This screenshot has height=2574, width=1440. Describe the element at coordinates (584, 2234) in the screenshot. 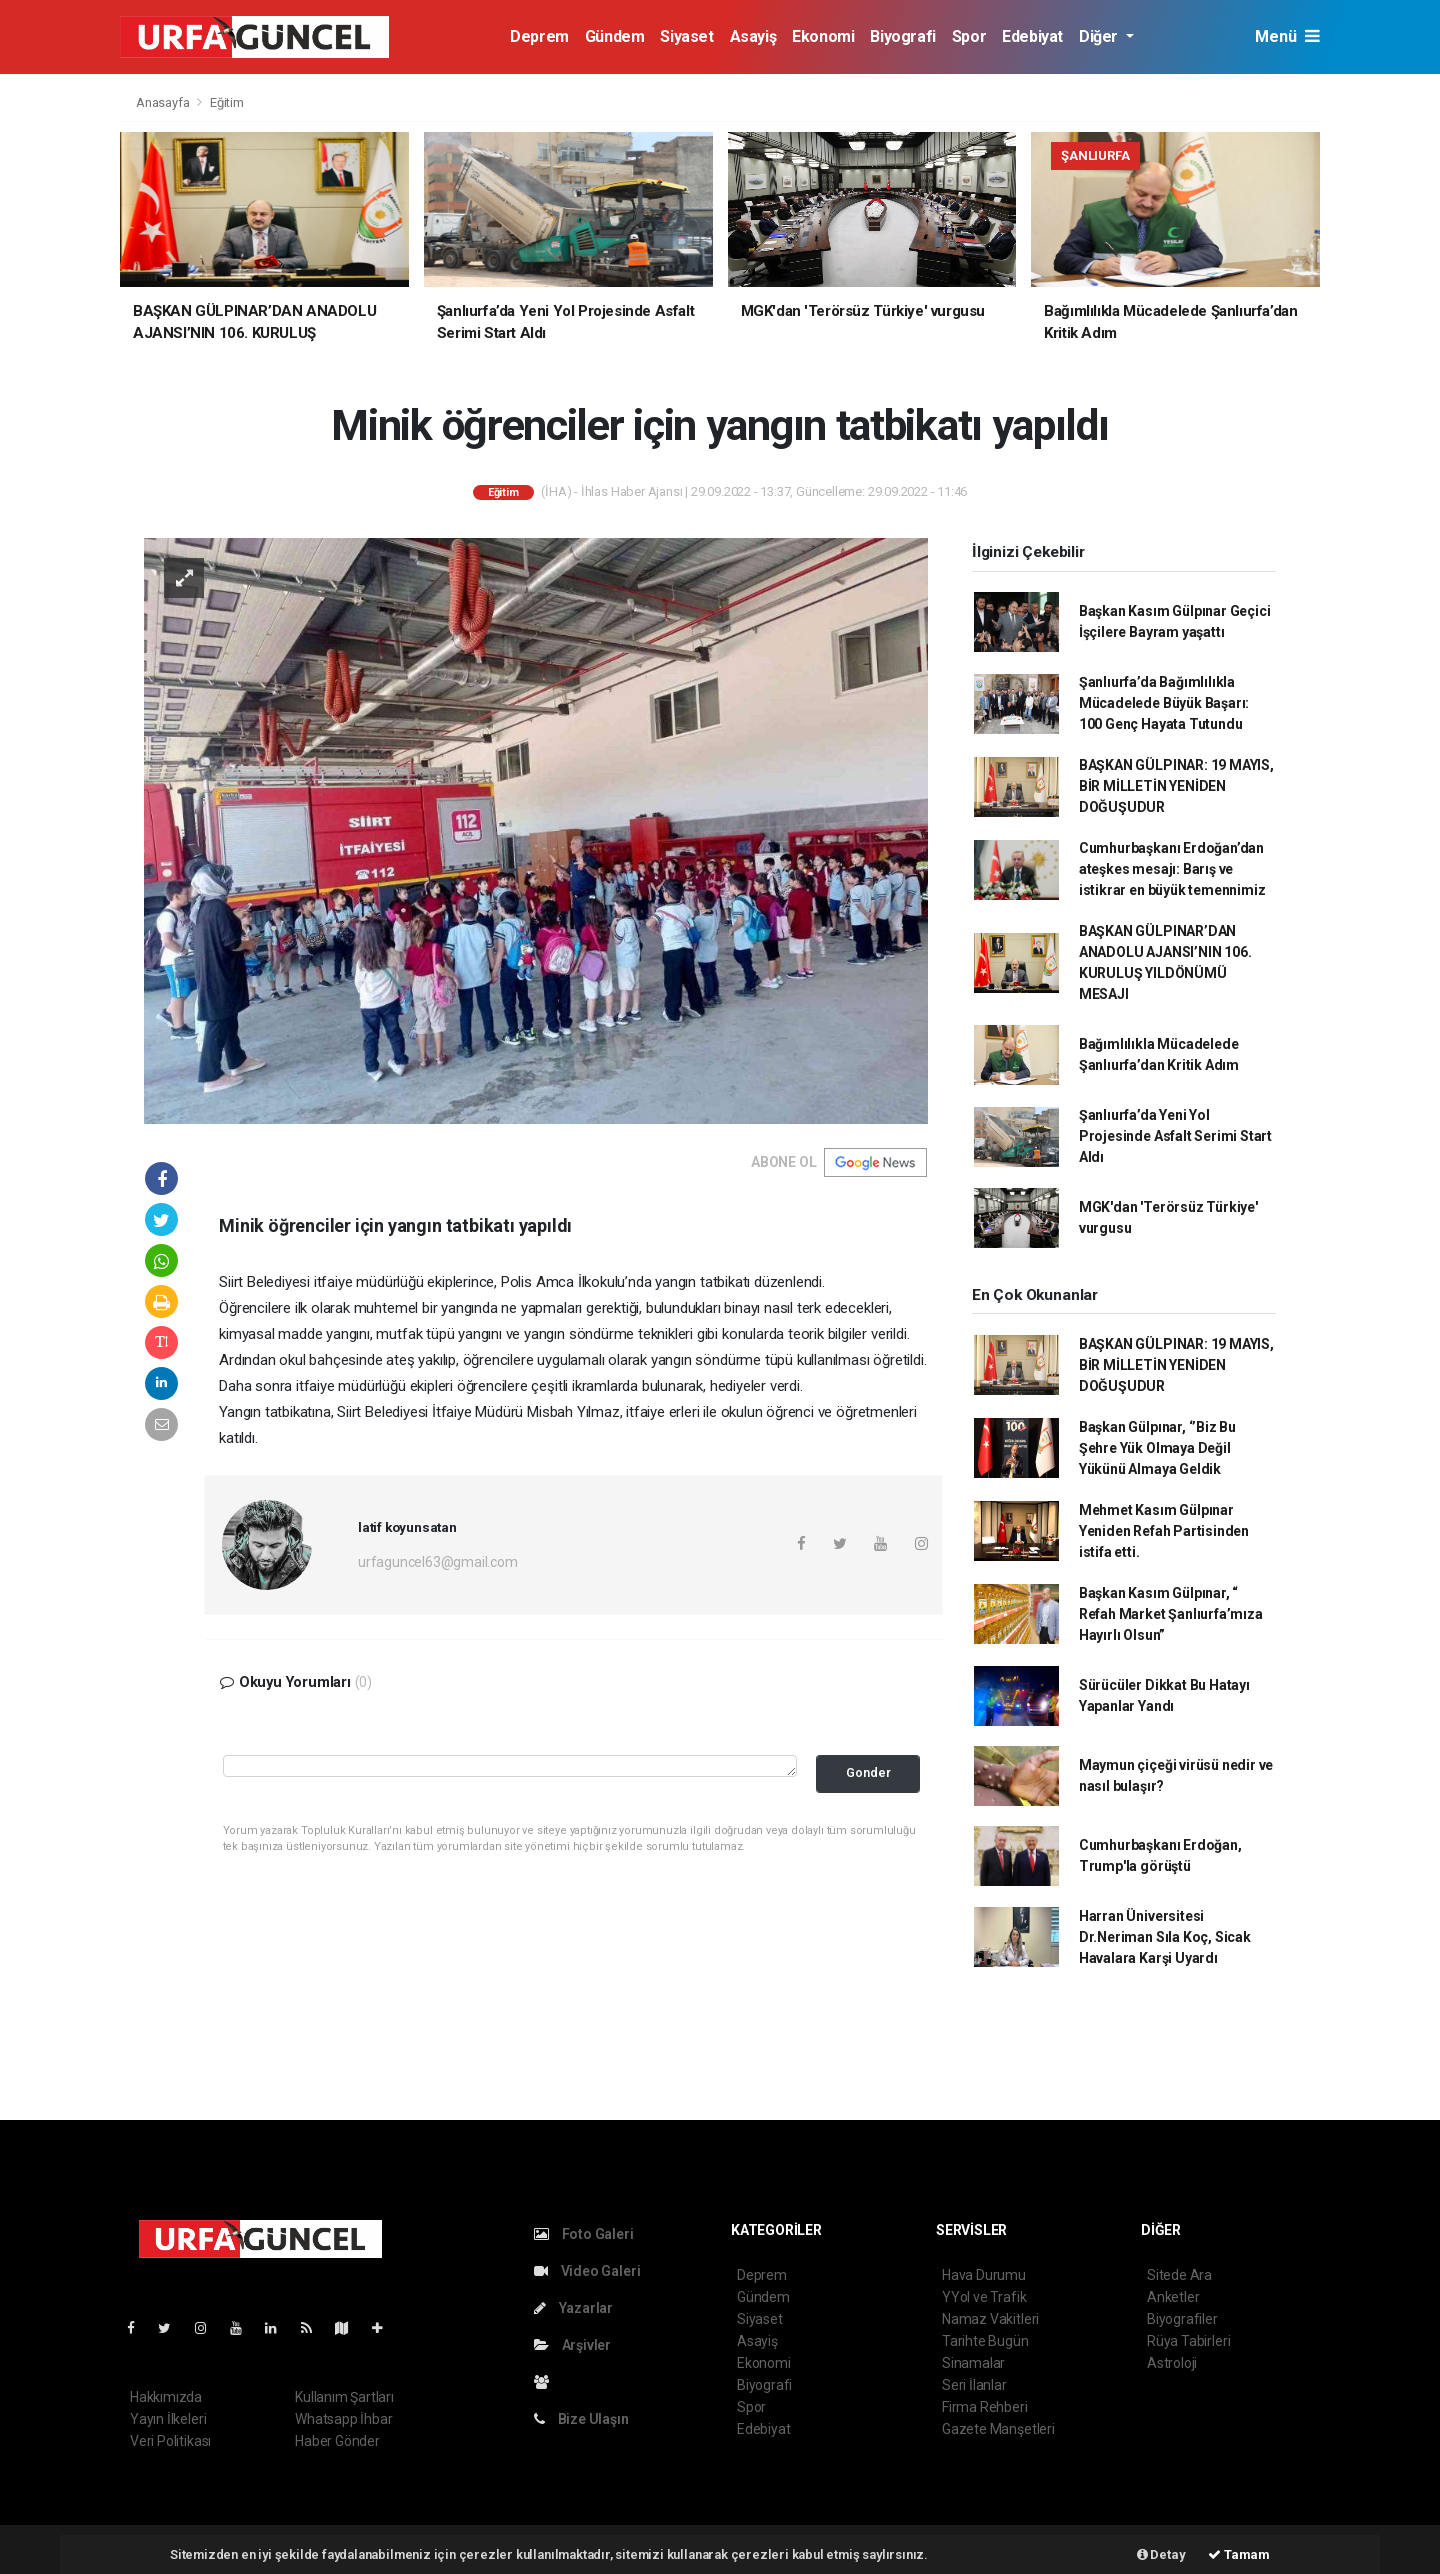

I see `Foto Galeri` at that location.